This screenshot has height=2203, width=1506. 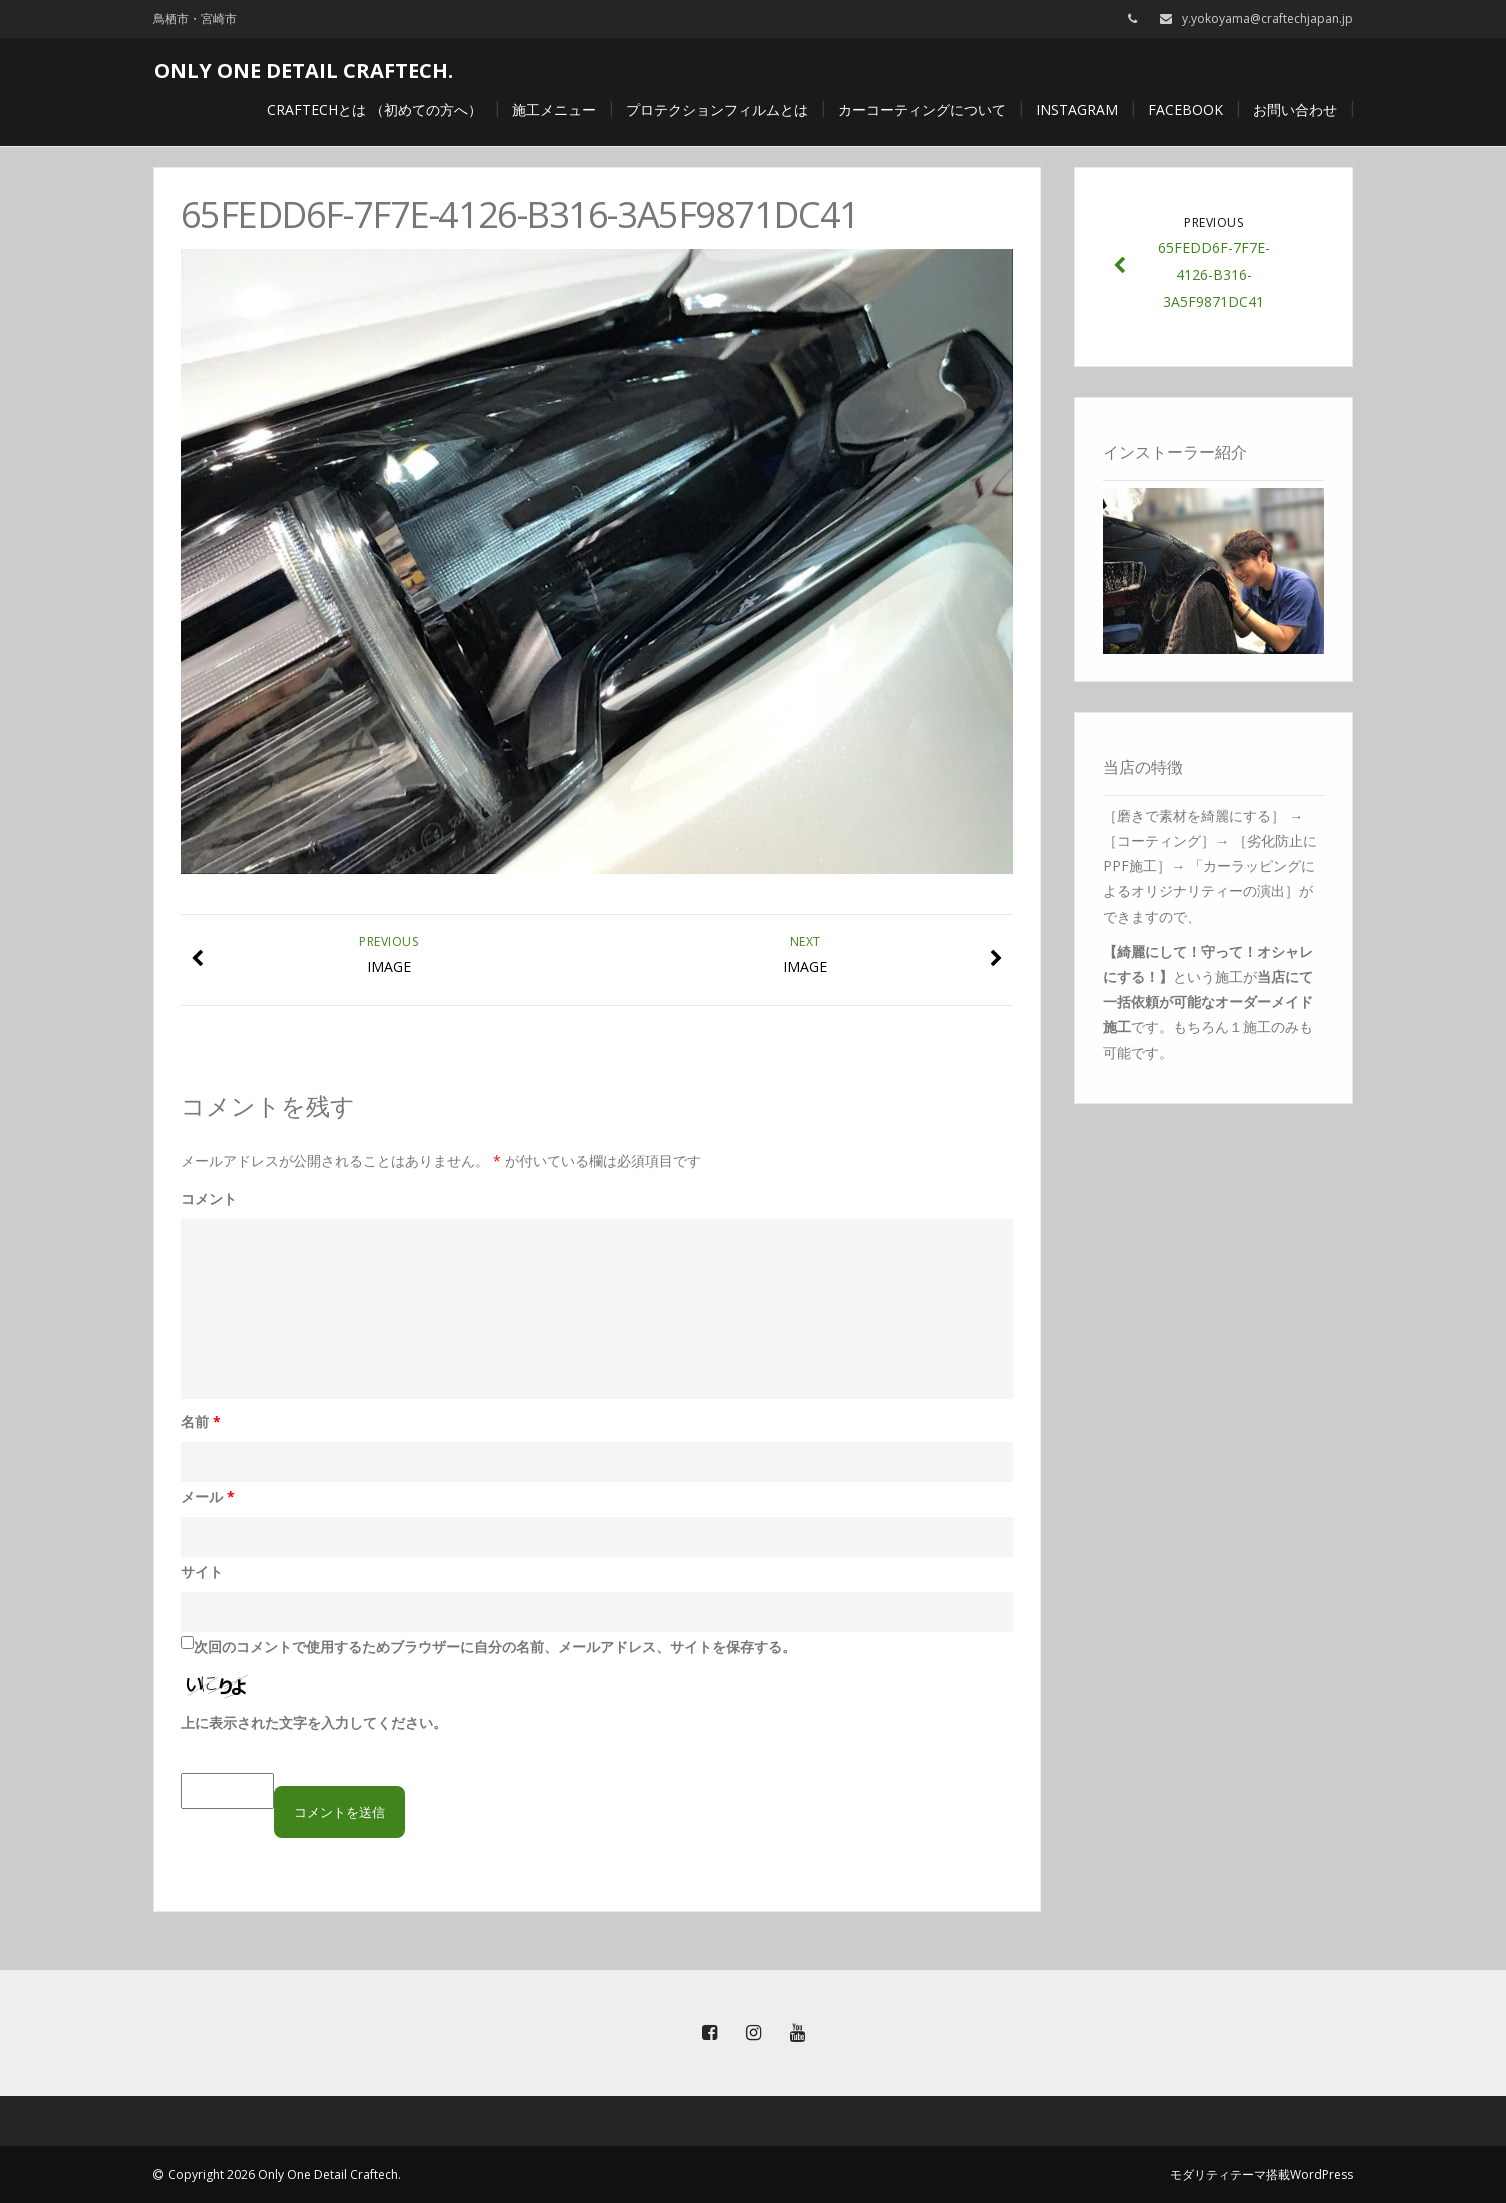 What do you see at coordinates (209, 1198) in the screenshot?
I see `コメント` at bounding box center [209, 1198].